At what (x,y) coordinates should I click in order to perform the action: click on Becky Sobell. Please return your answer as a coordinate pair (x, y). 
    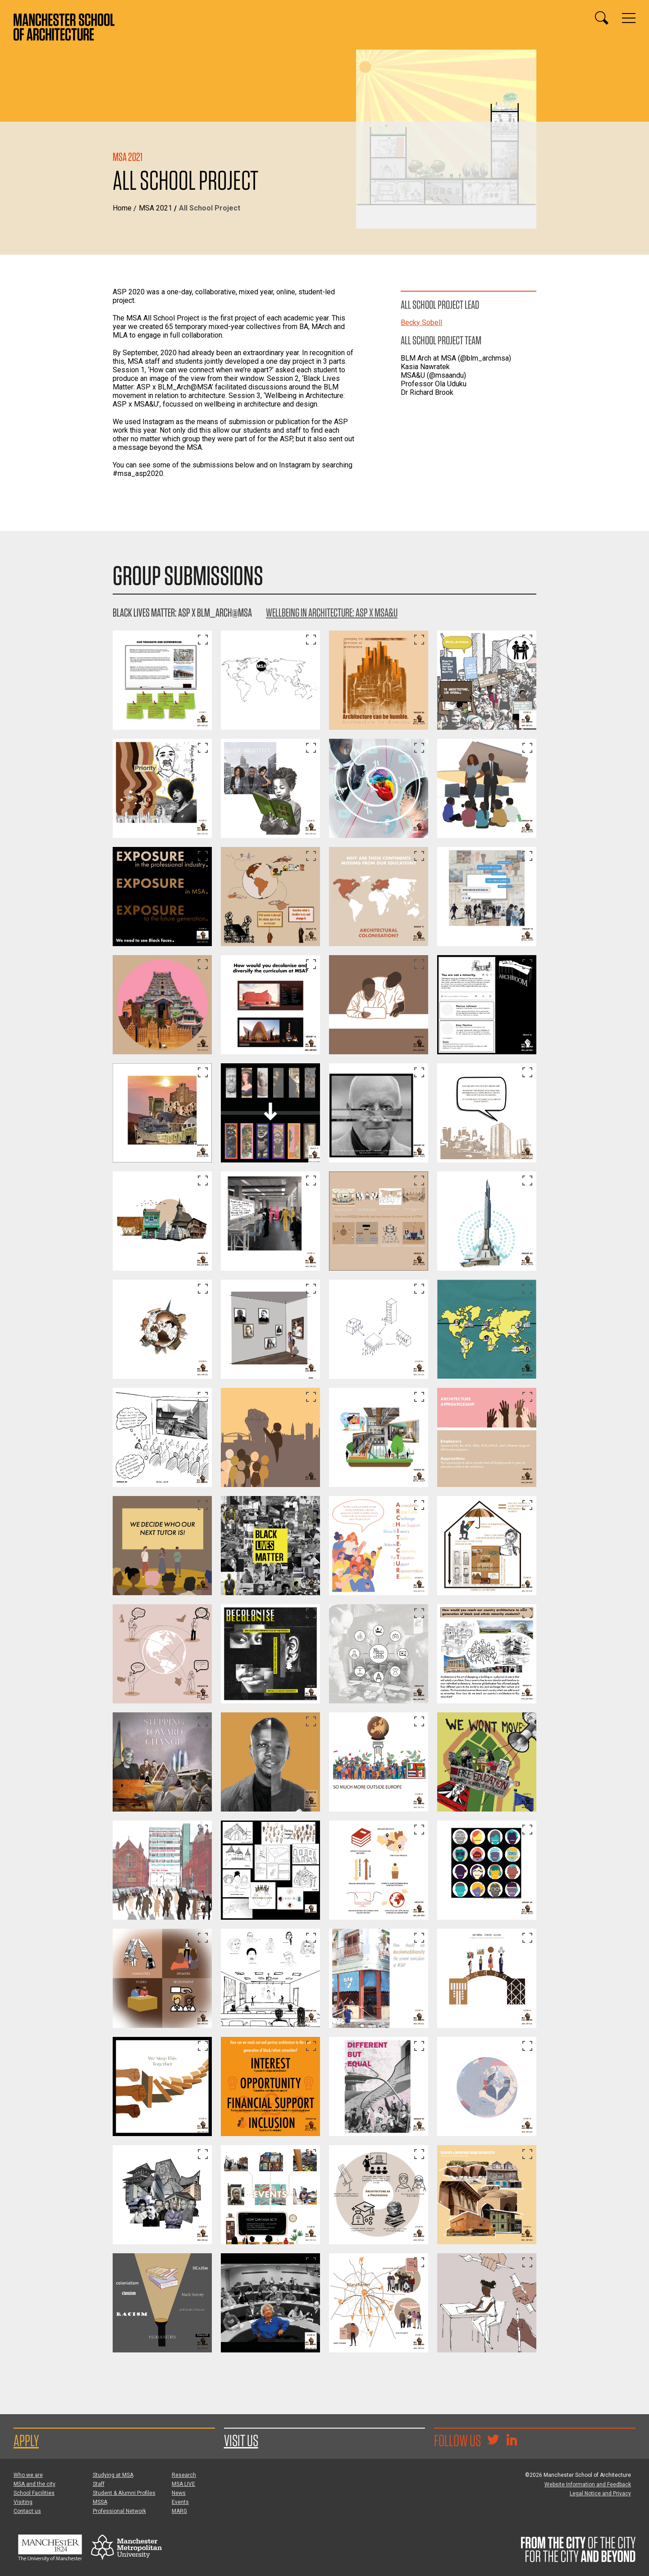
    Looking at the image, I should click on (421, 322).